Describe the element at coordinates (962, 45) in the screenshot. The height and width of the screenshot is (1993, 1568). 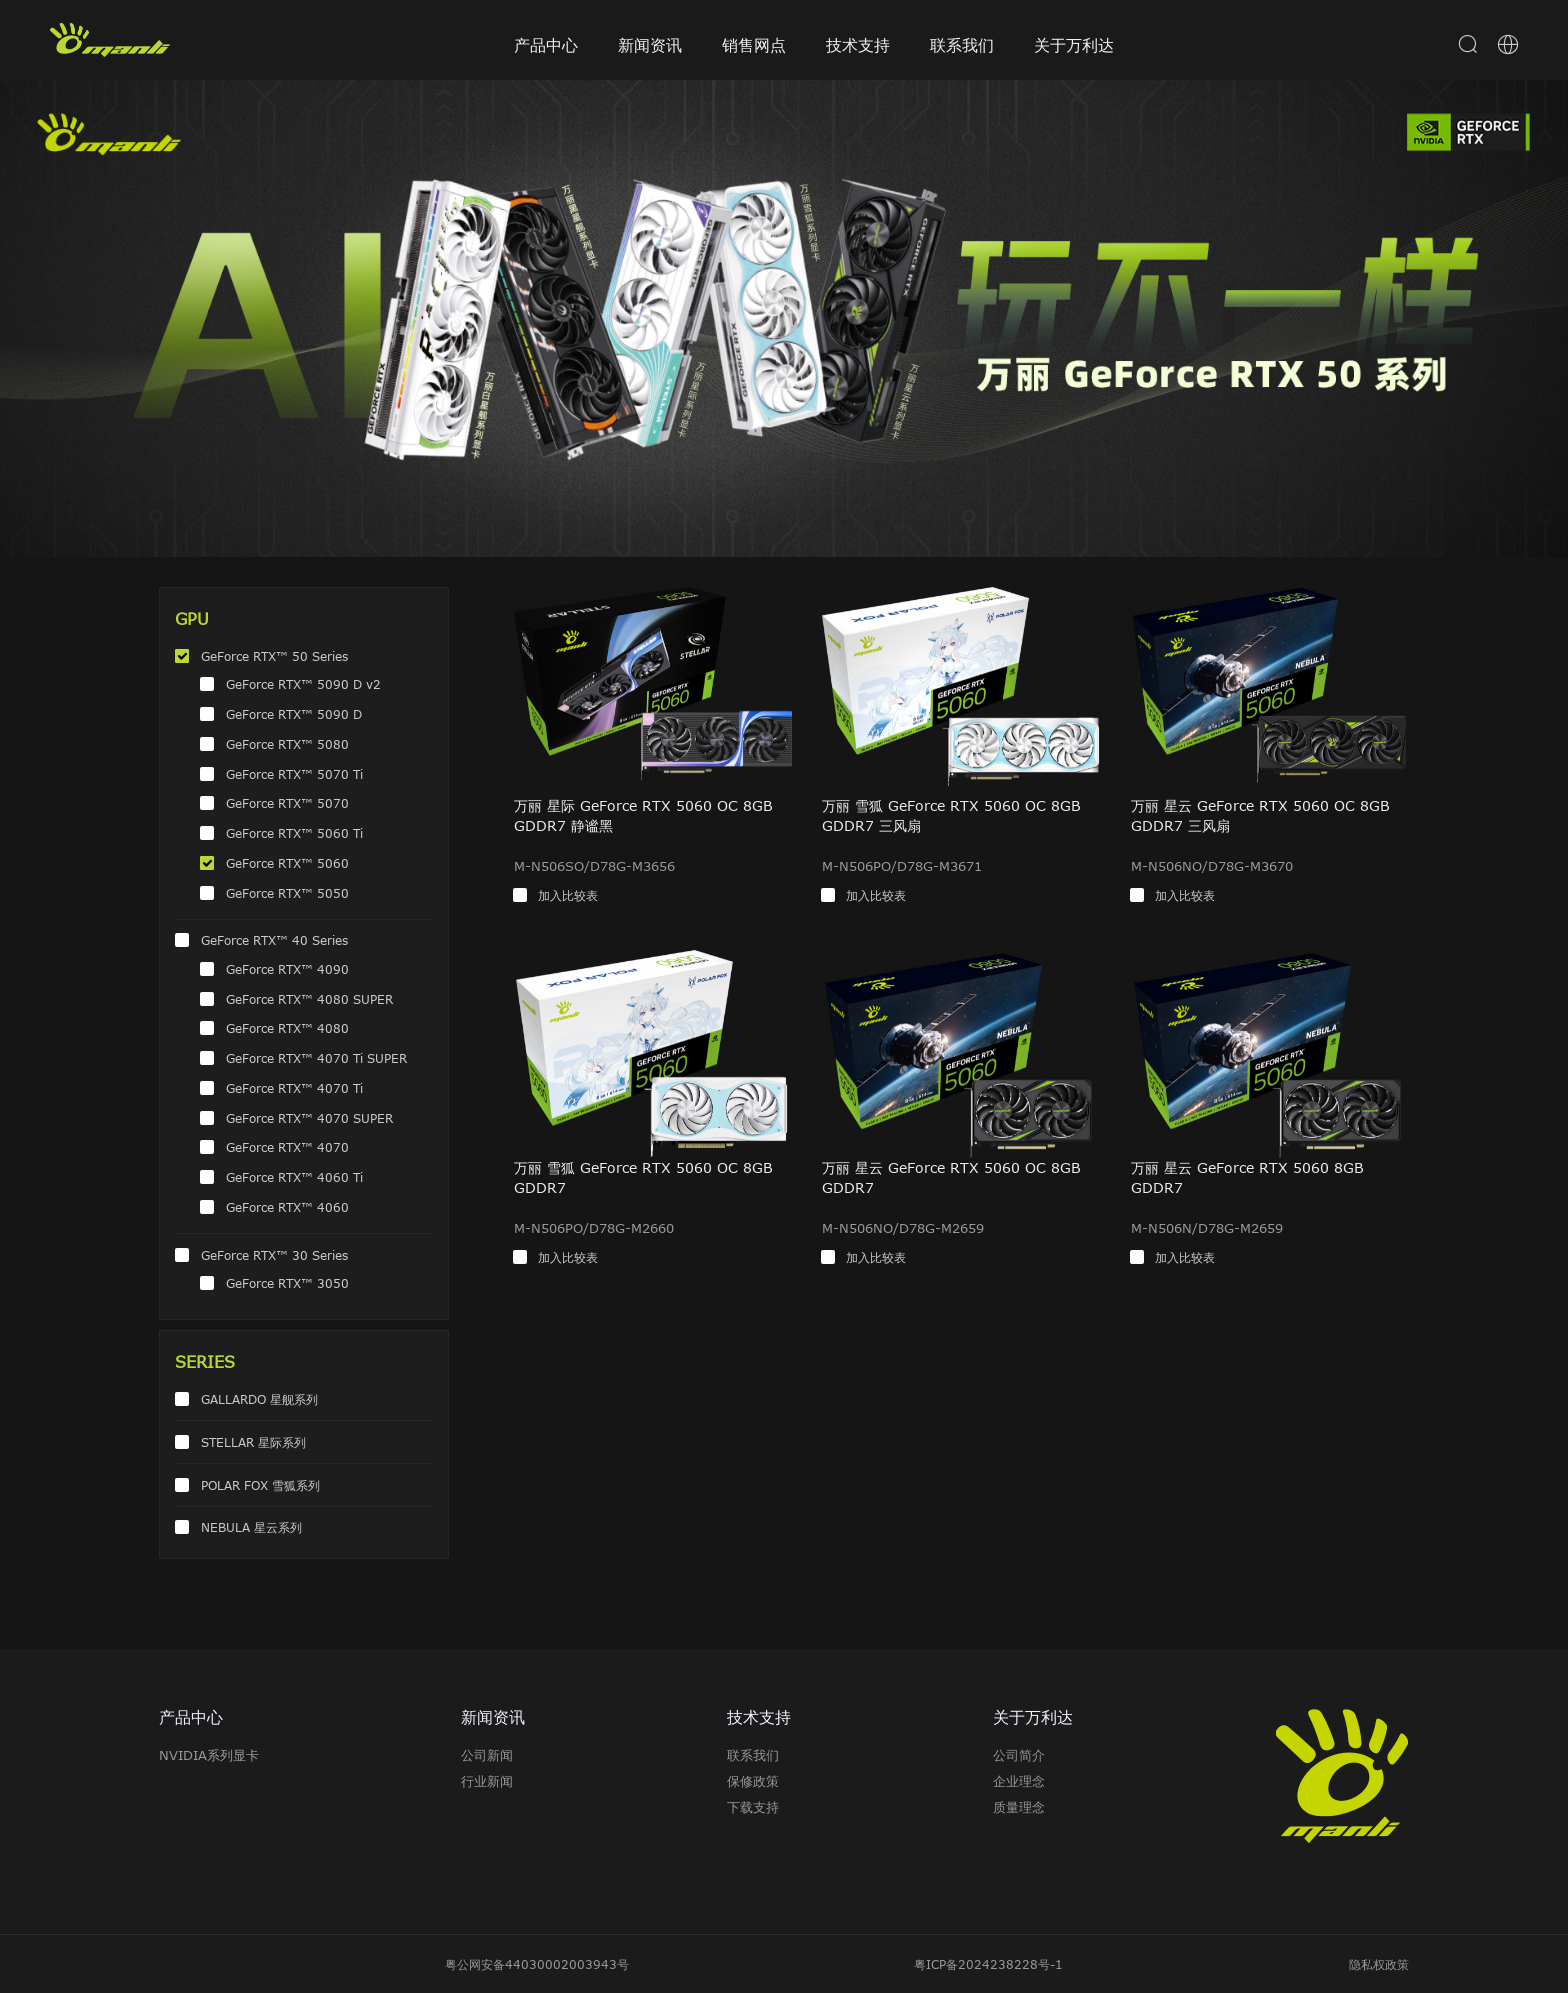
I see `联系我们` at that location.